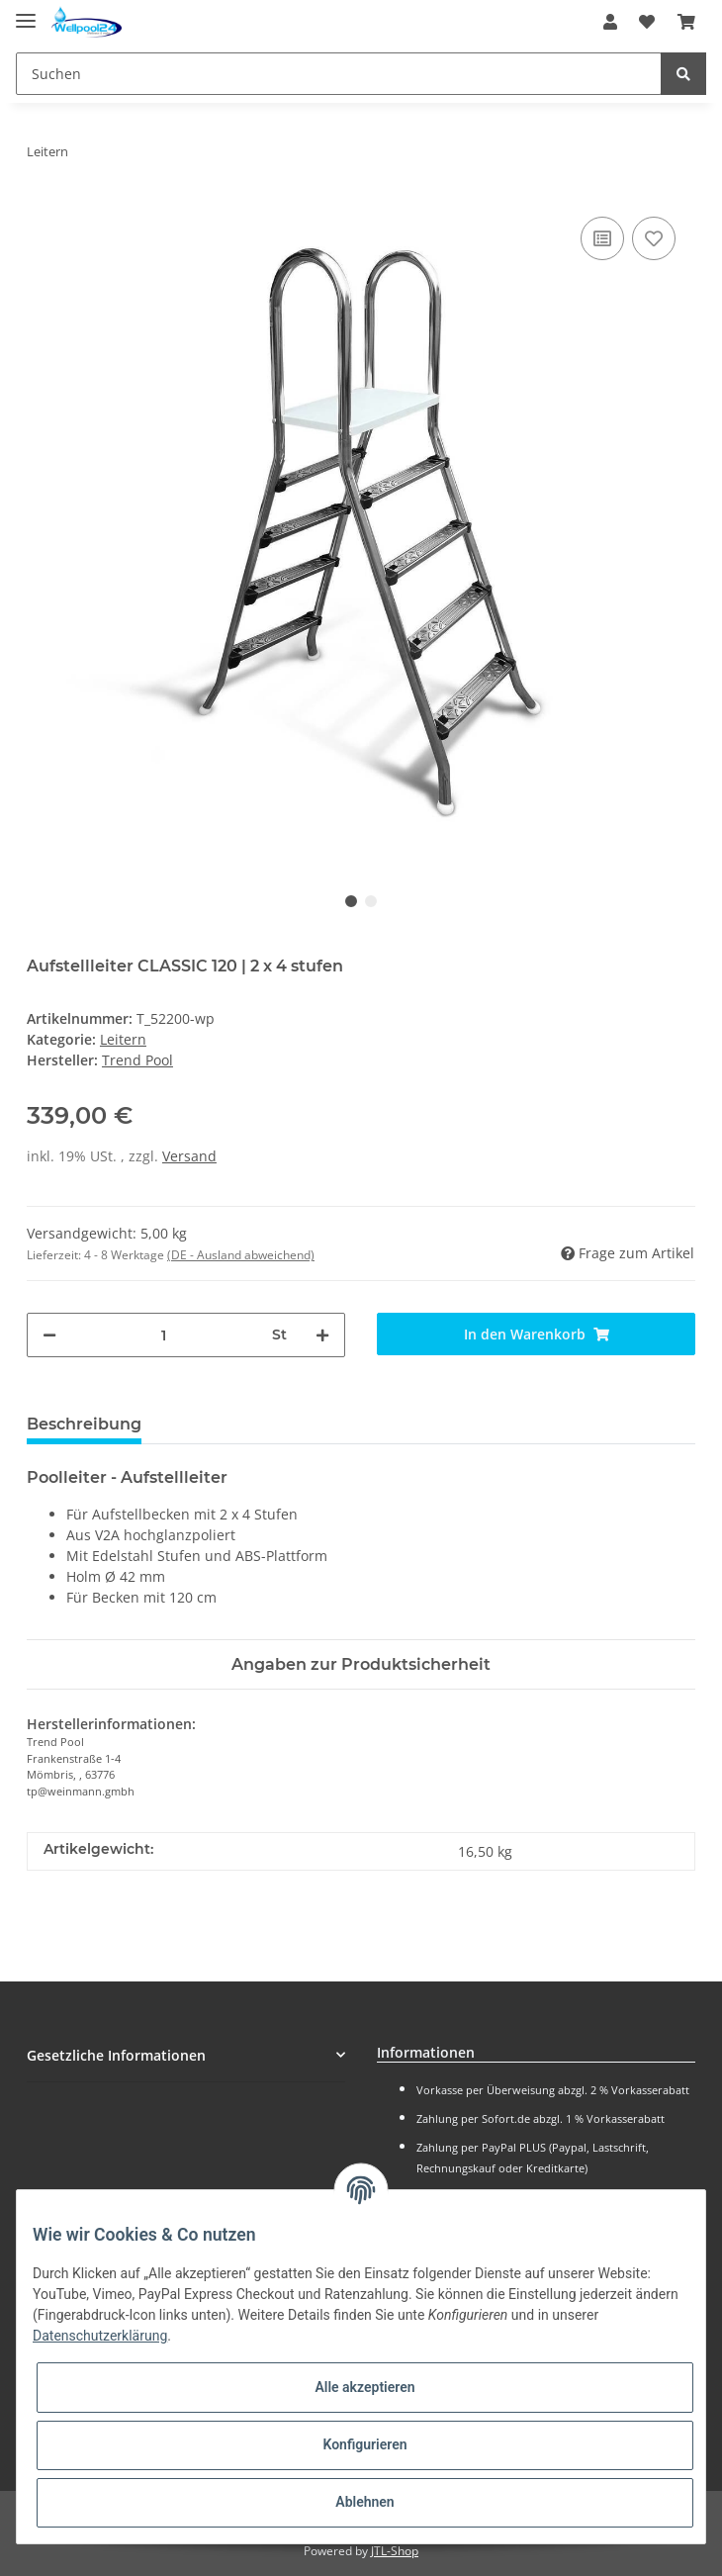 The height and width of the screenshot is (2576, 722). I want to click on [Toggle navigation], so click(26, 12).